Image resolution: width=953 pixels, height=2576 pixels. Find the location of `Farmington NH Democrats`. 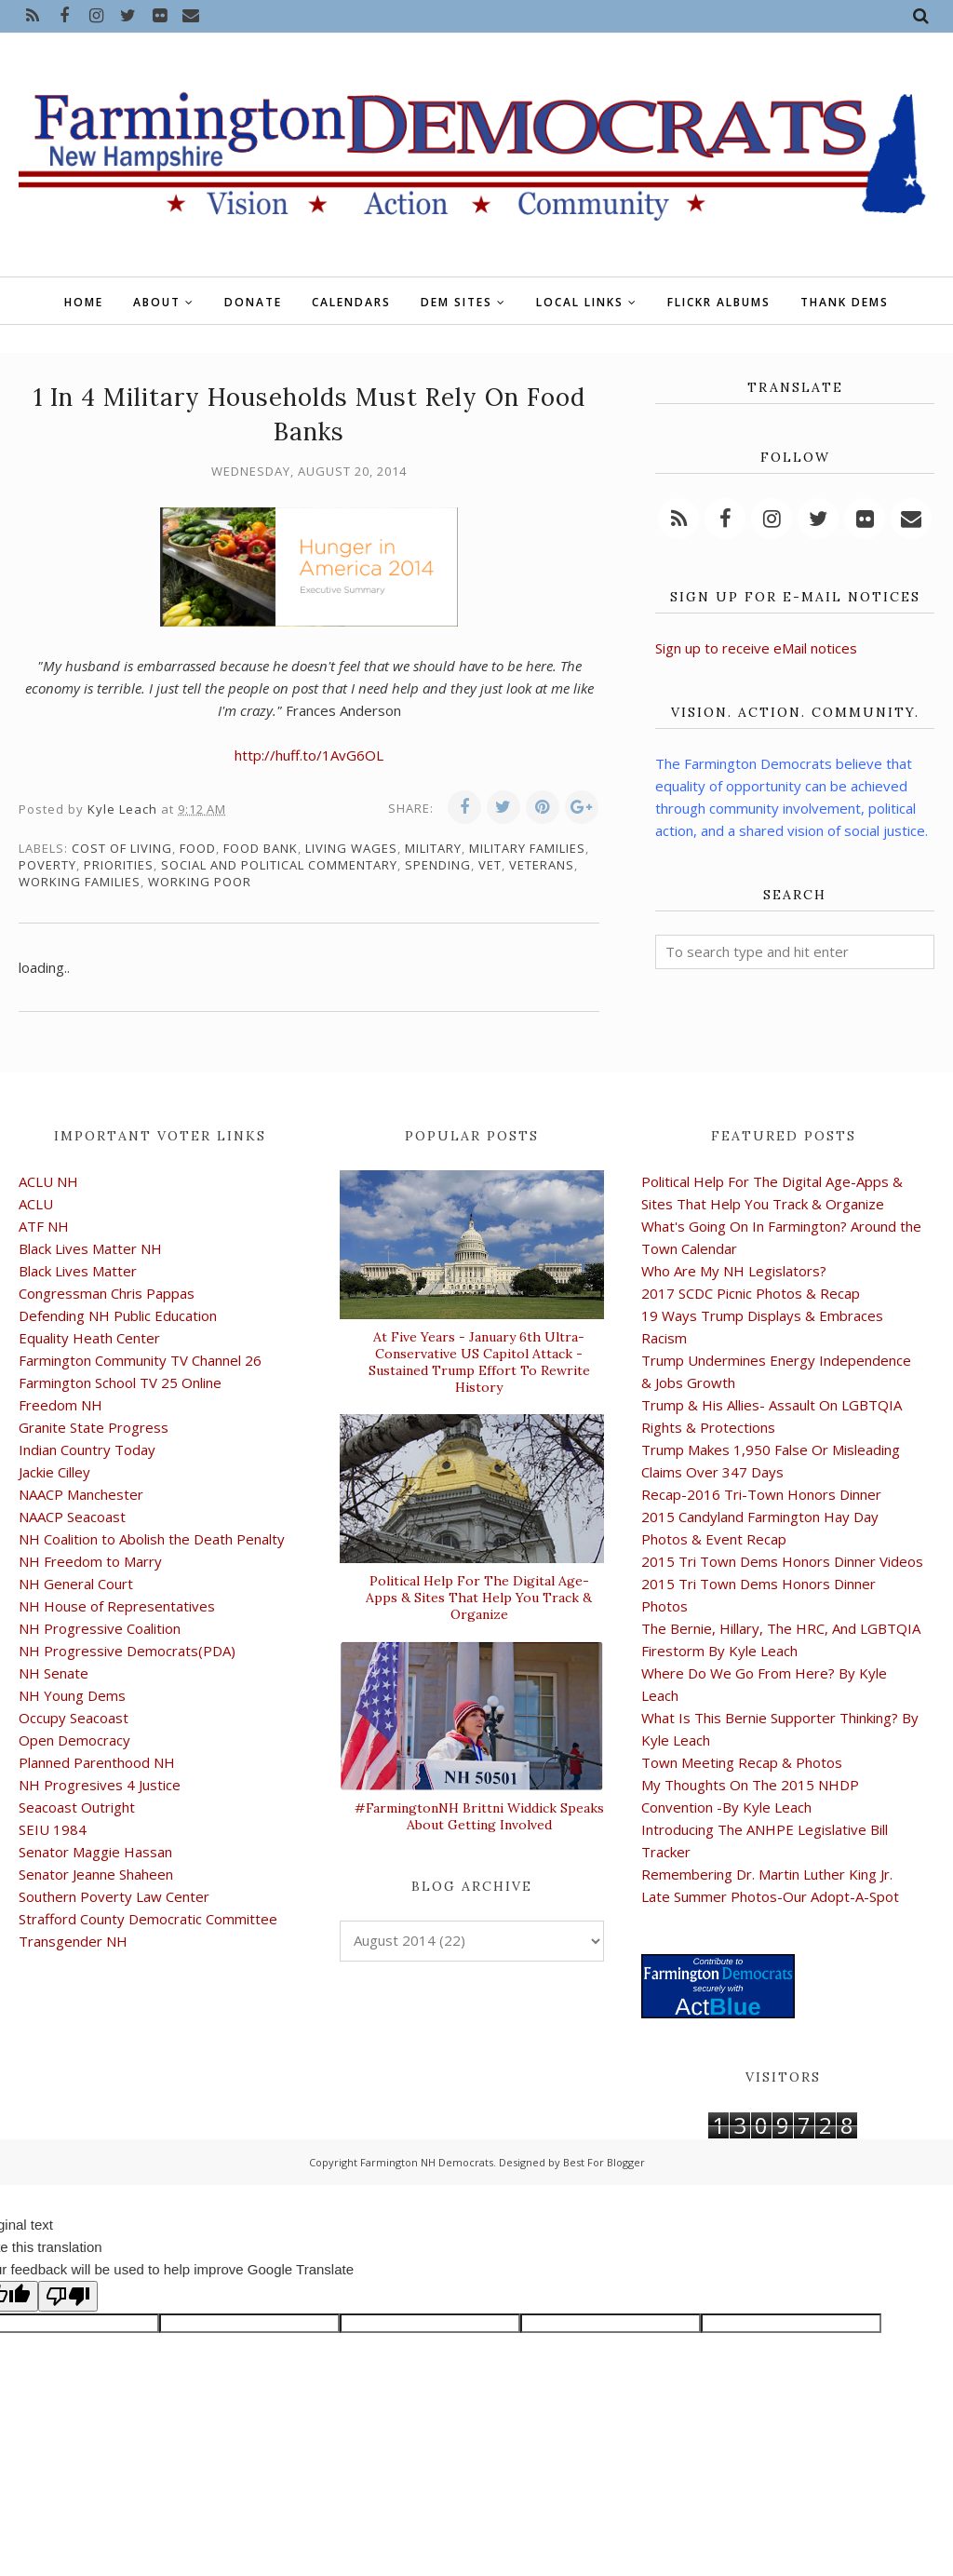

Farmington NH Democrats is located at coordinates (426, 2162).